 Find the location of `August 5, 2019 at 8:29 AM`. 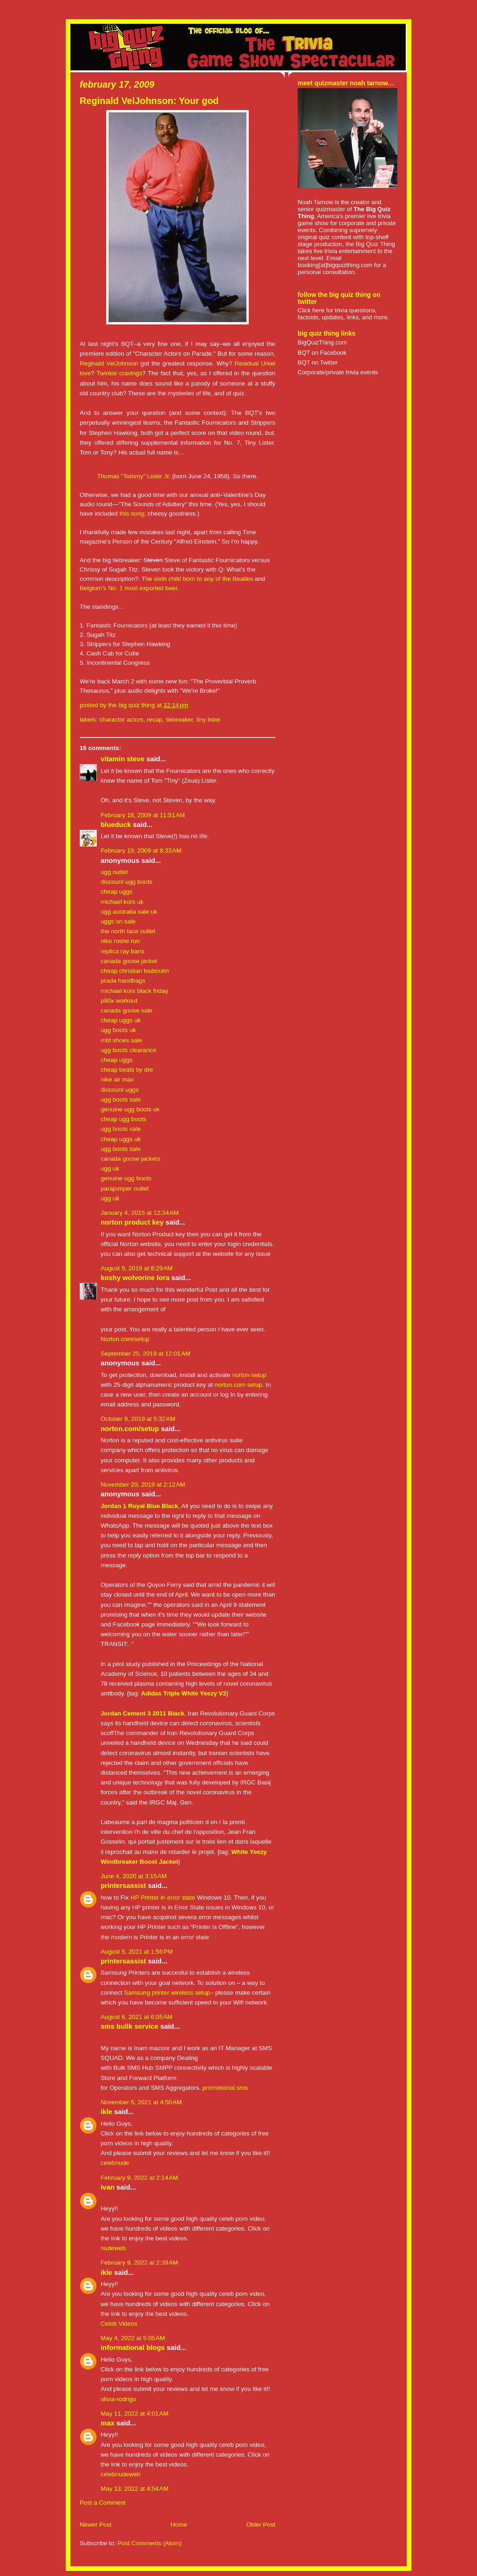

August 5, 2019 at 8:29 AM is located at coordinates (136, 1268).